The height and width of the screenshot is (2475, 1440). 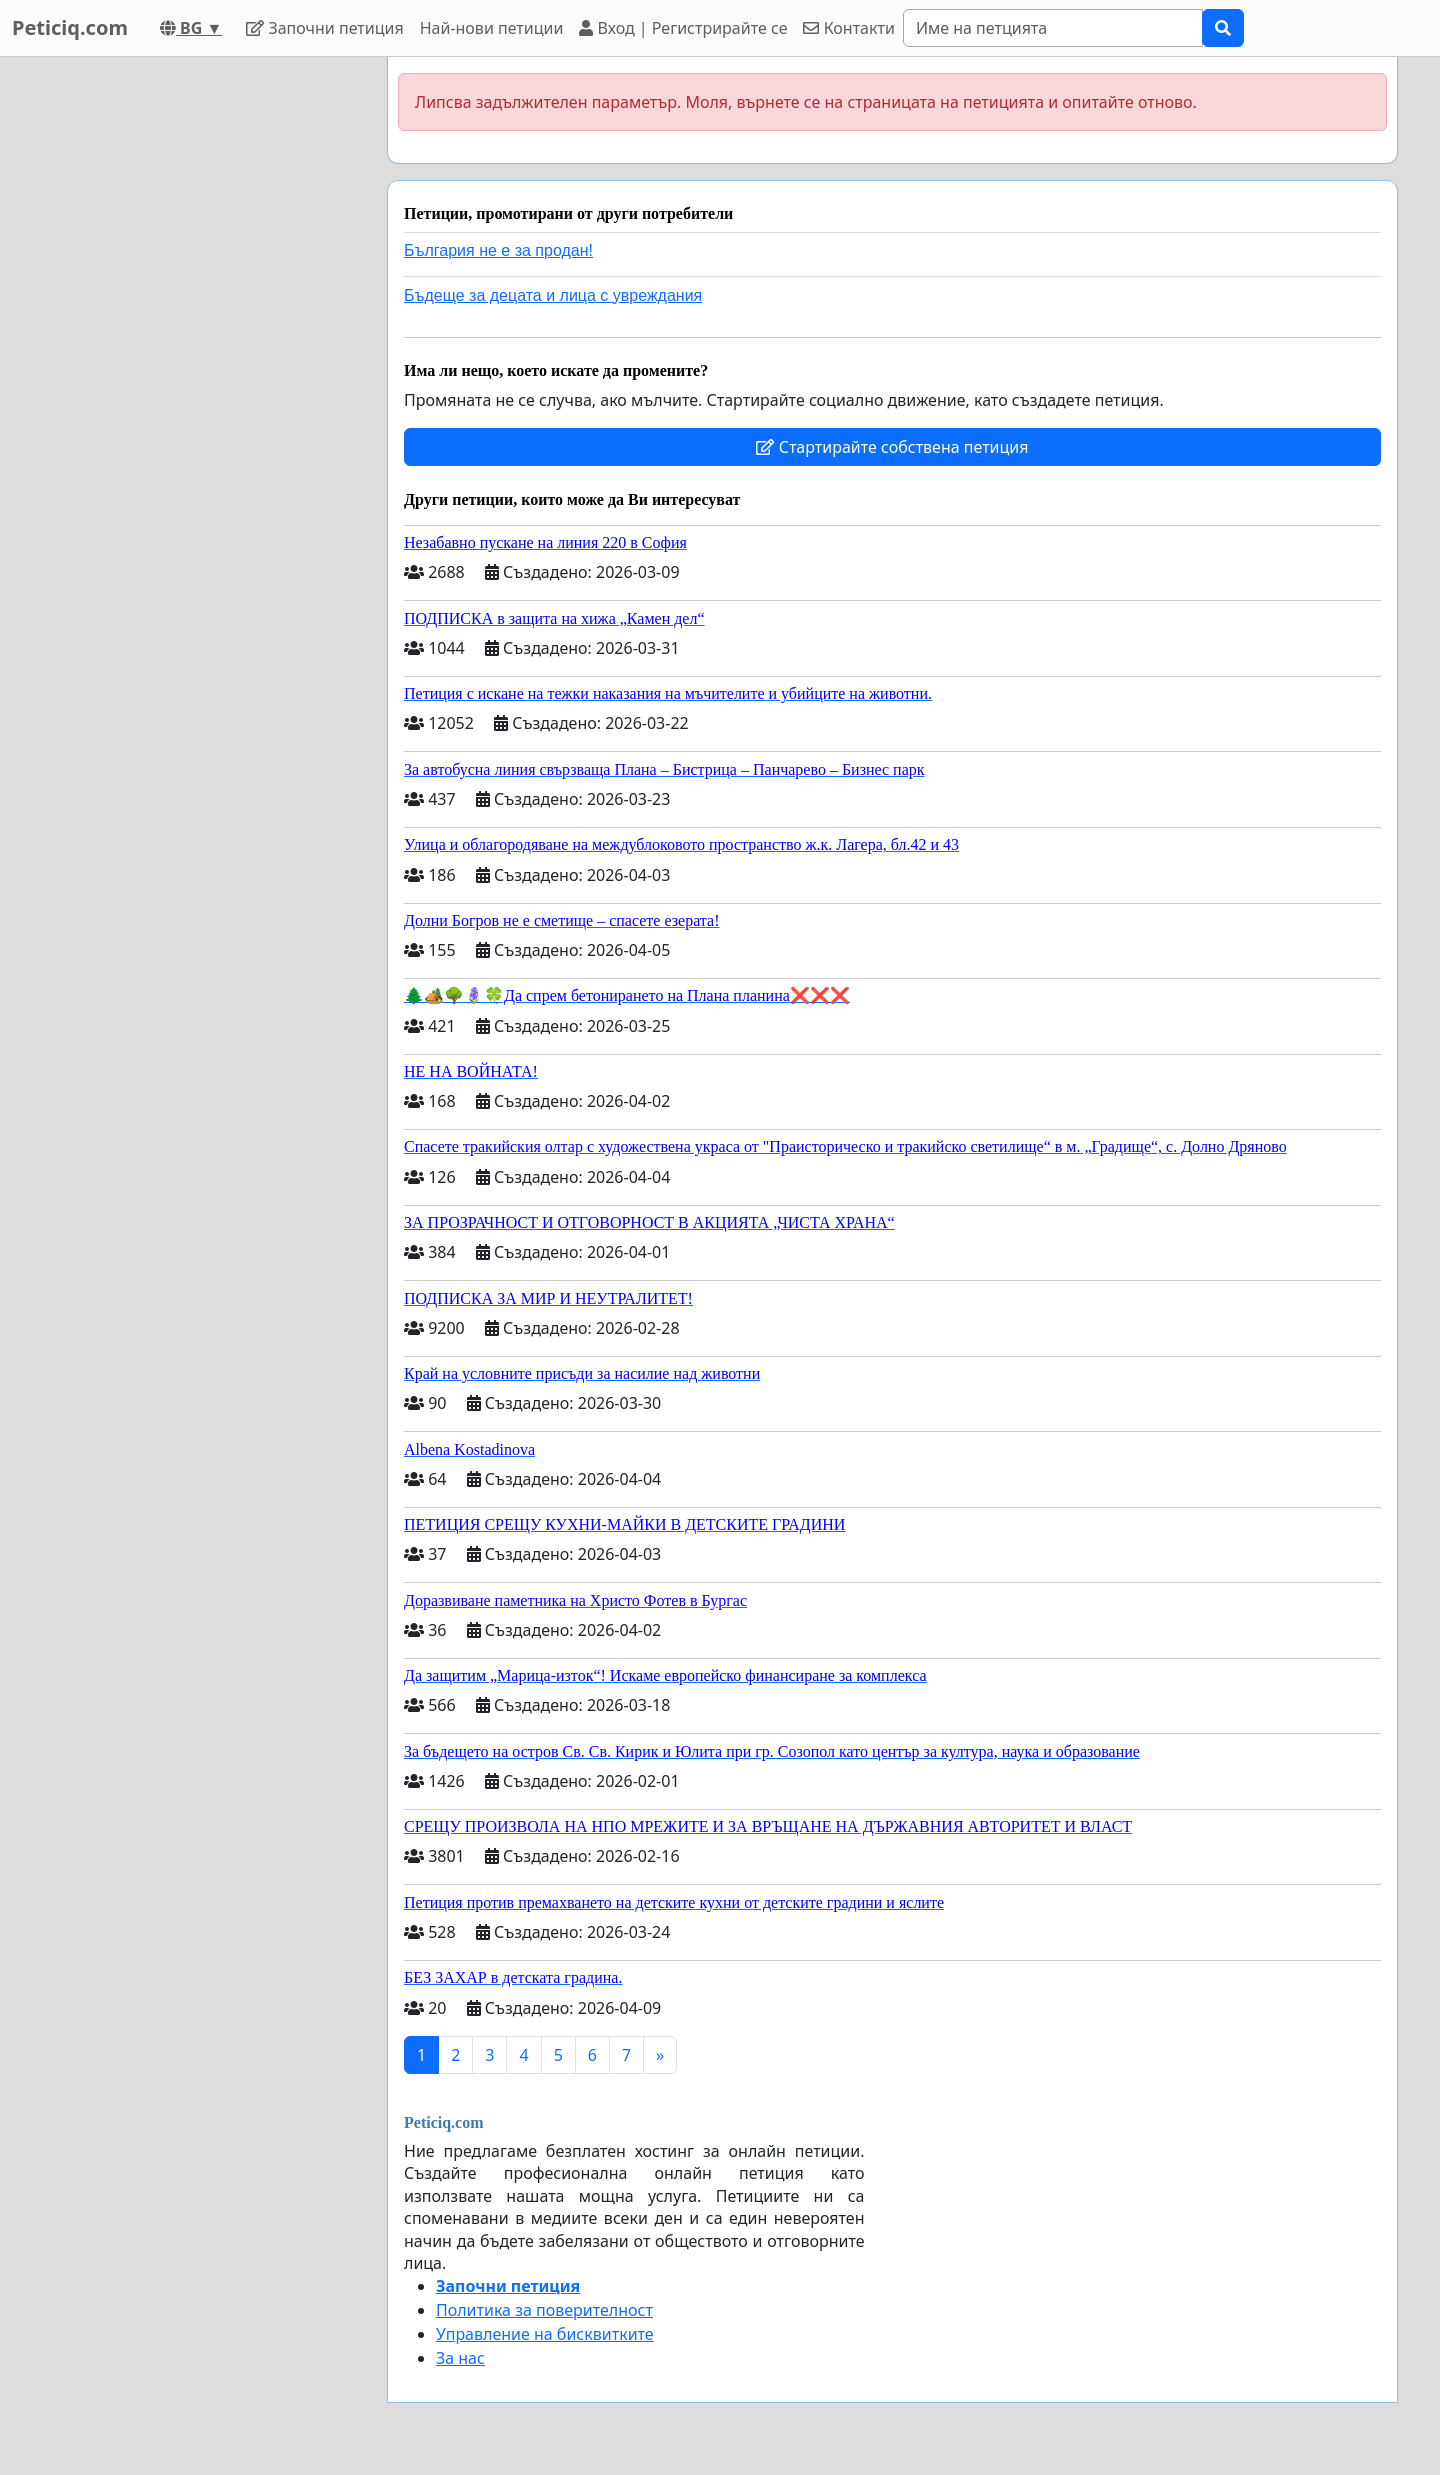 I want to click on Стартирайте собствена петиция, so click(x=892, y=447).